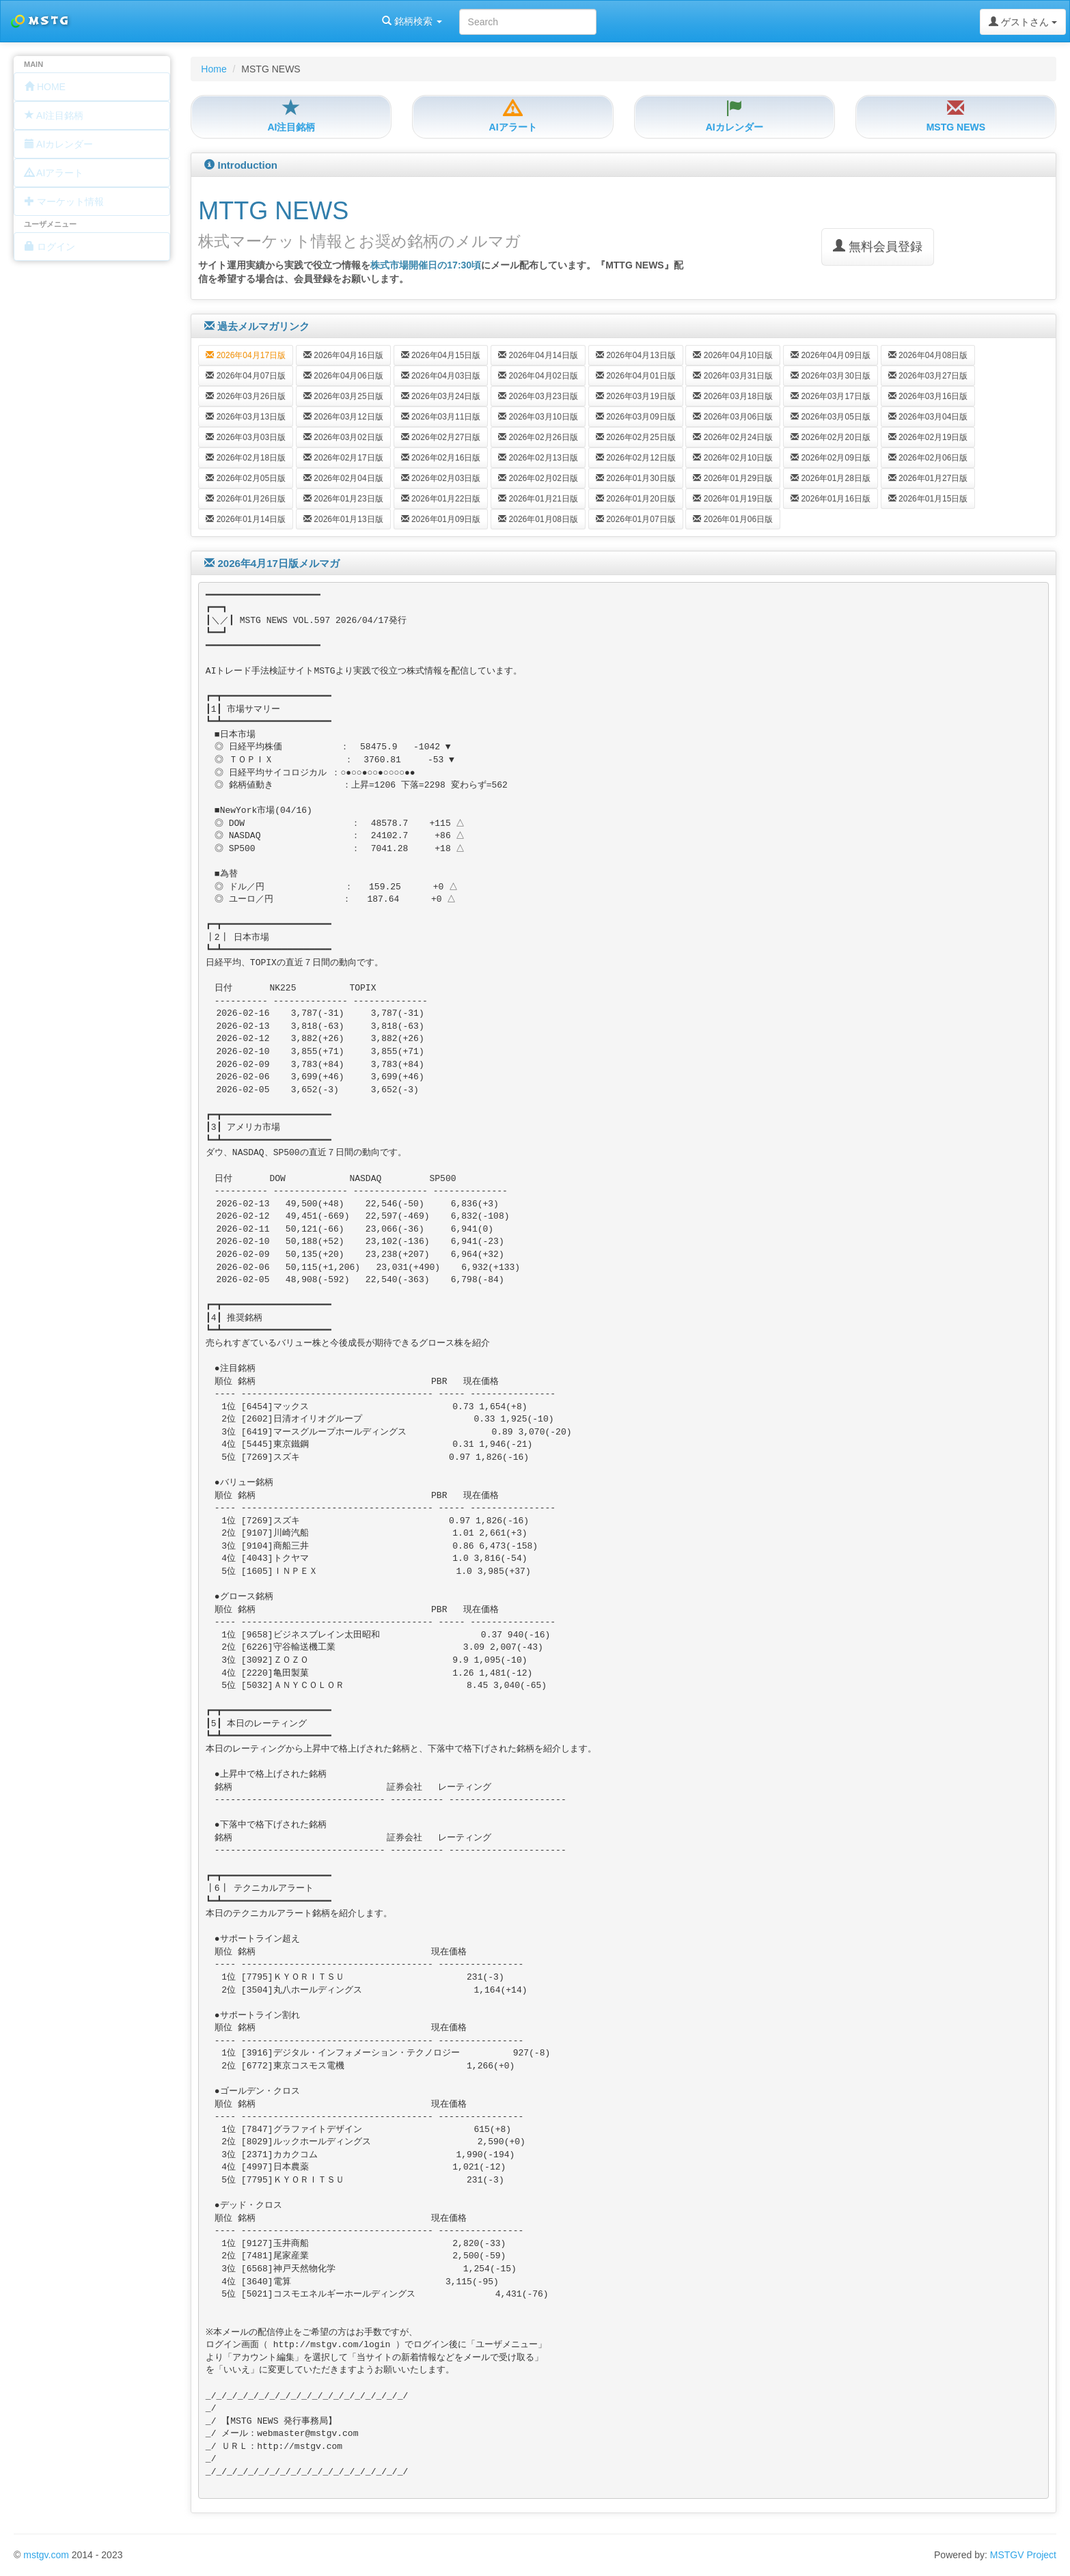  I want to click on 2026年03月11日版, so click(441, 416).